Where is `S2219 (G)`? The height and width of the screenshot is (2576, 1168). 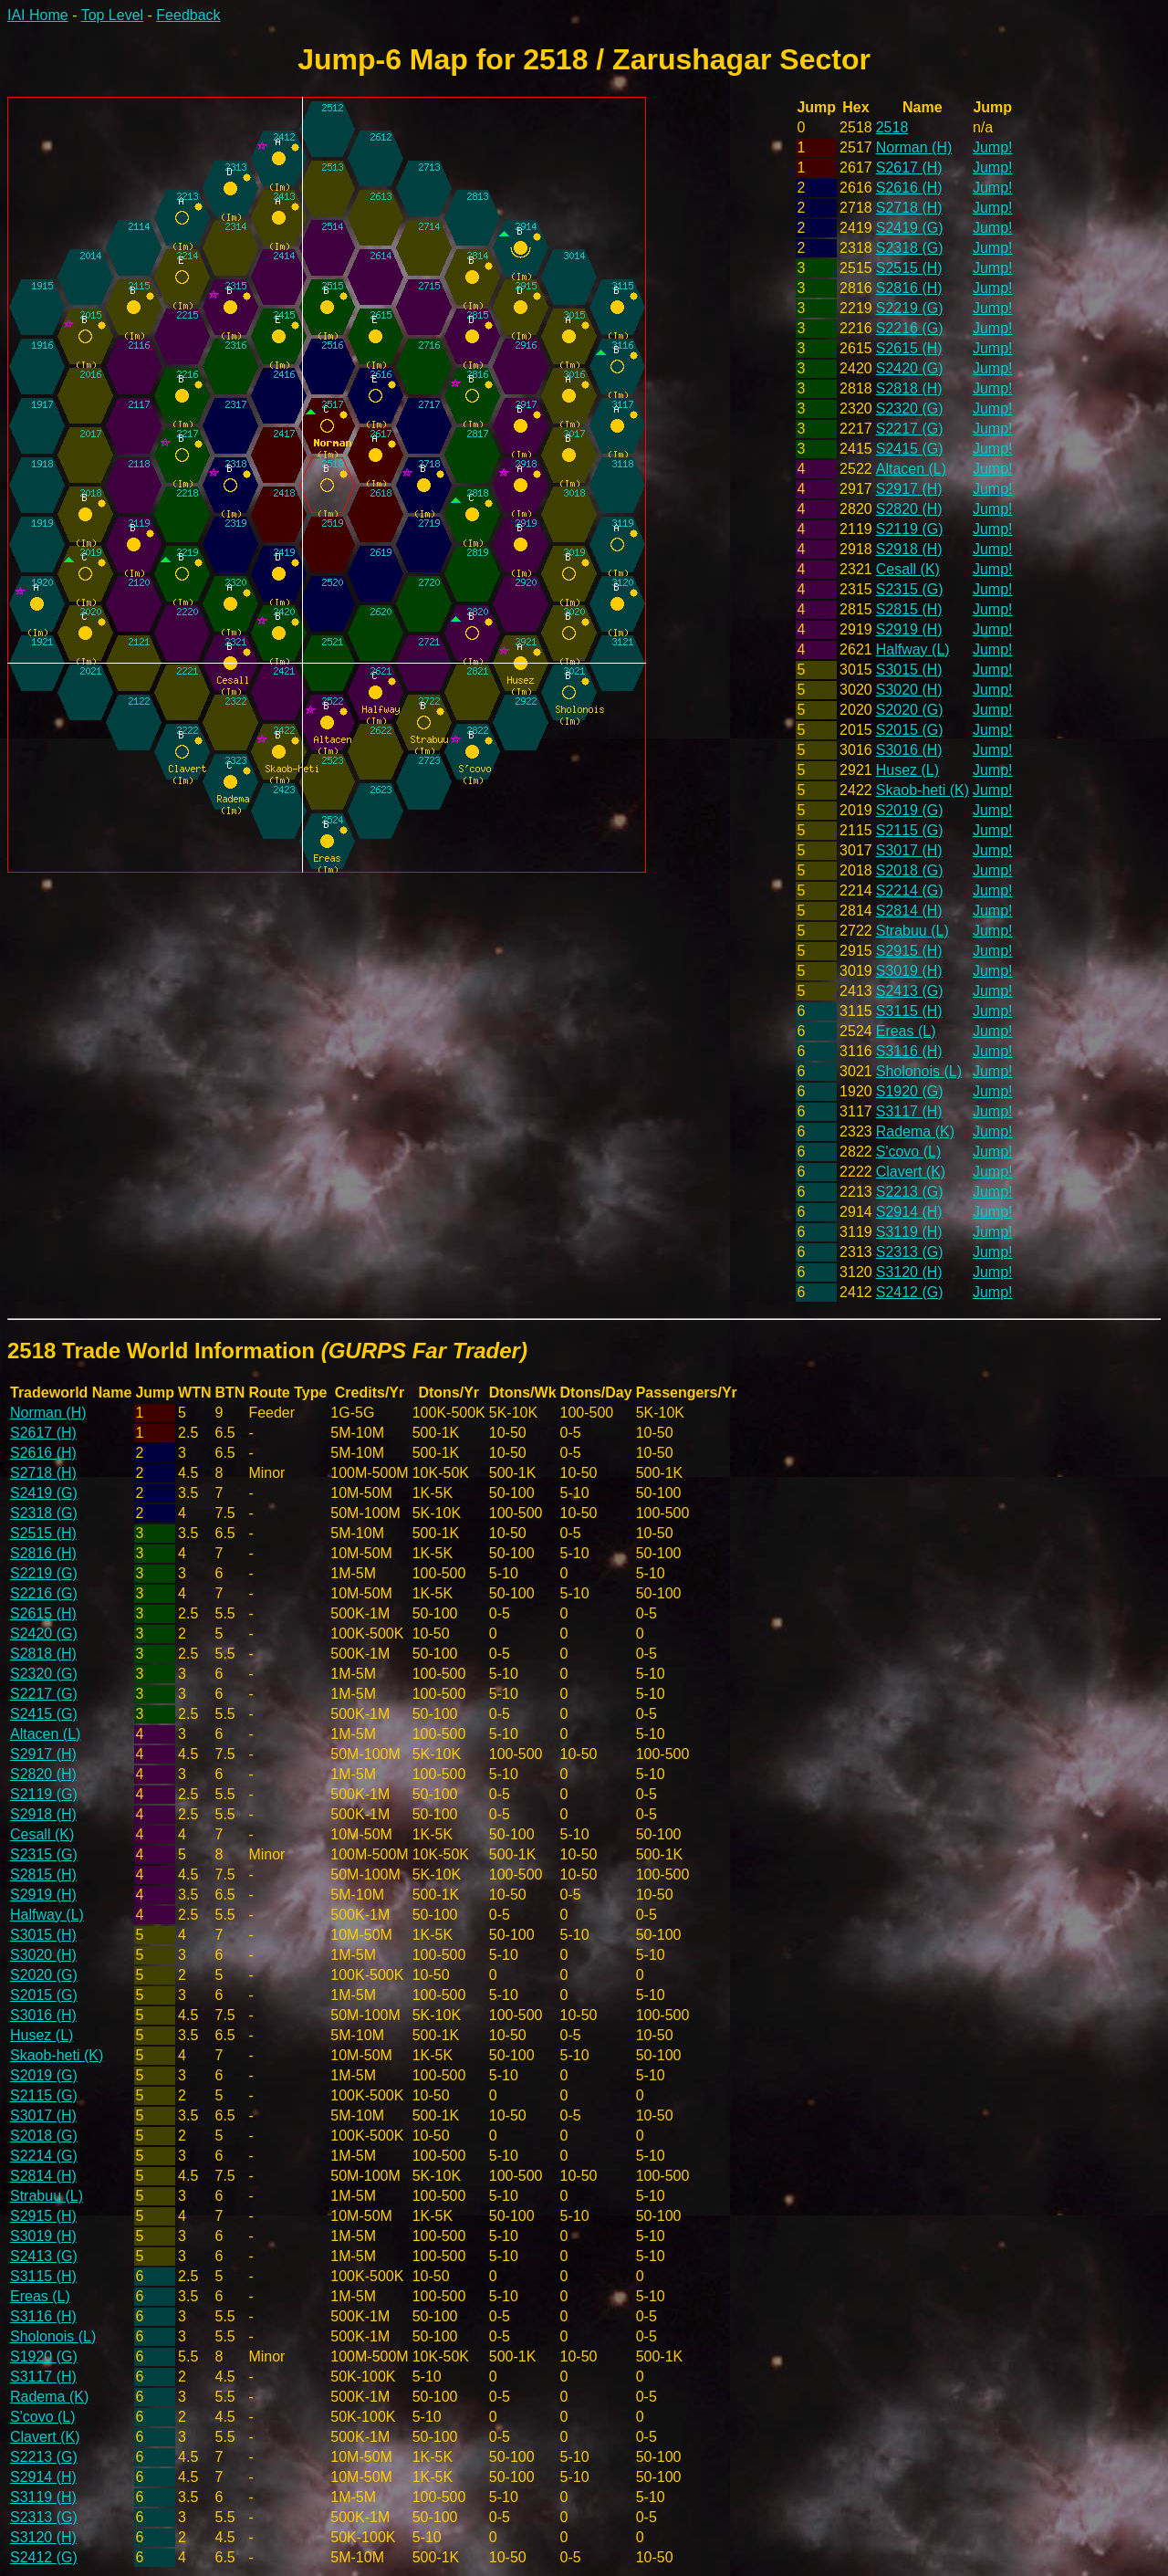
S2219 (G) is located at coordinates (910, 308).